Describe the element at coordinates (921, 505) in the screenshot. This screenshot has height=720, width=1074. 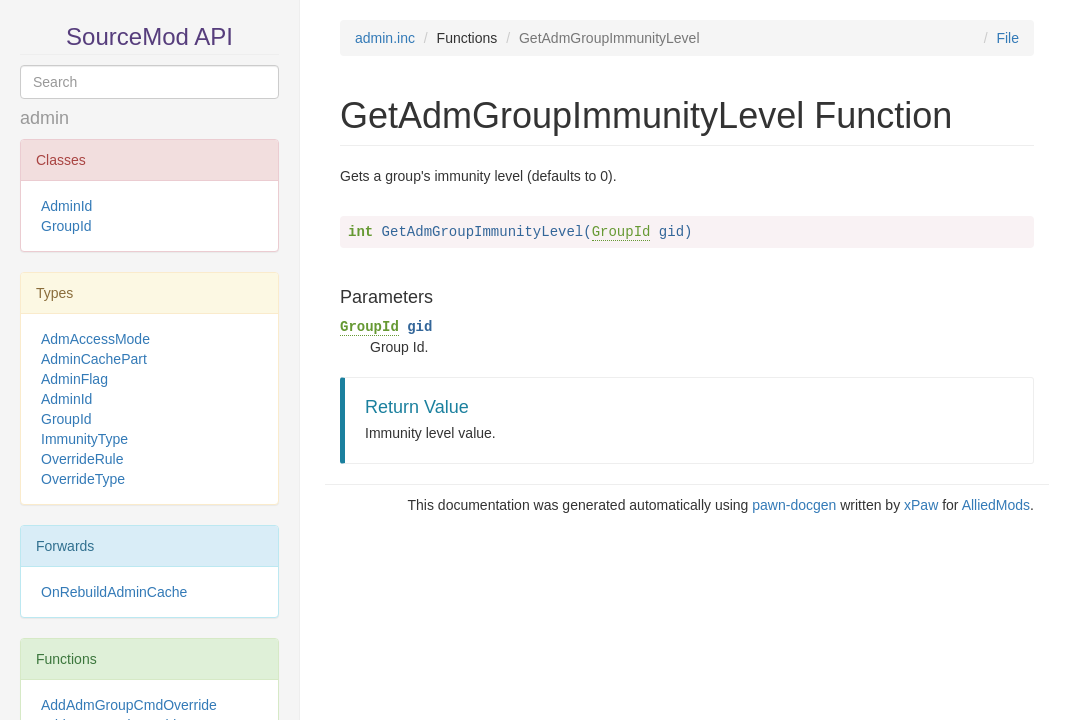
I see `xPaw` at that location.